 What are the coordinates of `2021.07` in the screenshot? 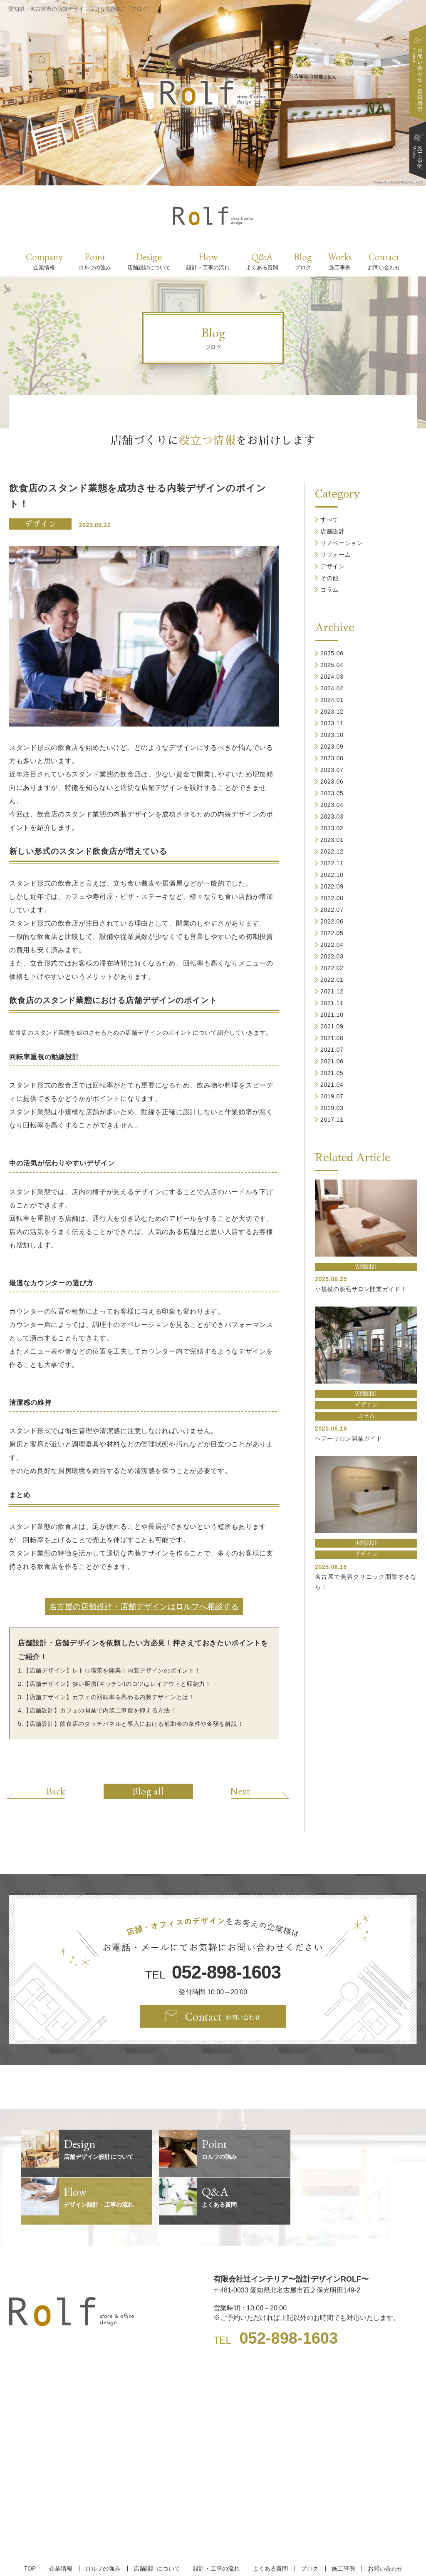 It's located at (332, 1049).